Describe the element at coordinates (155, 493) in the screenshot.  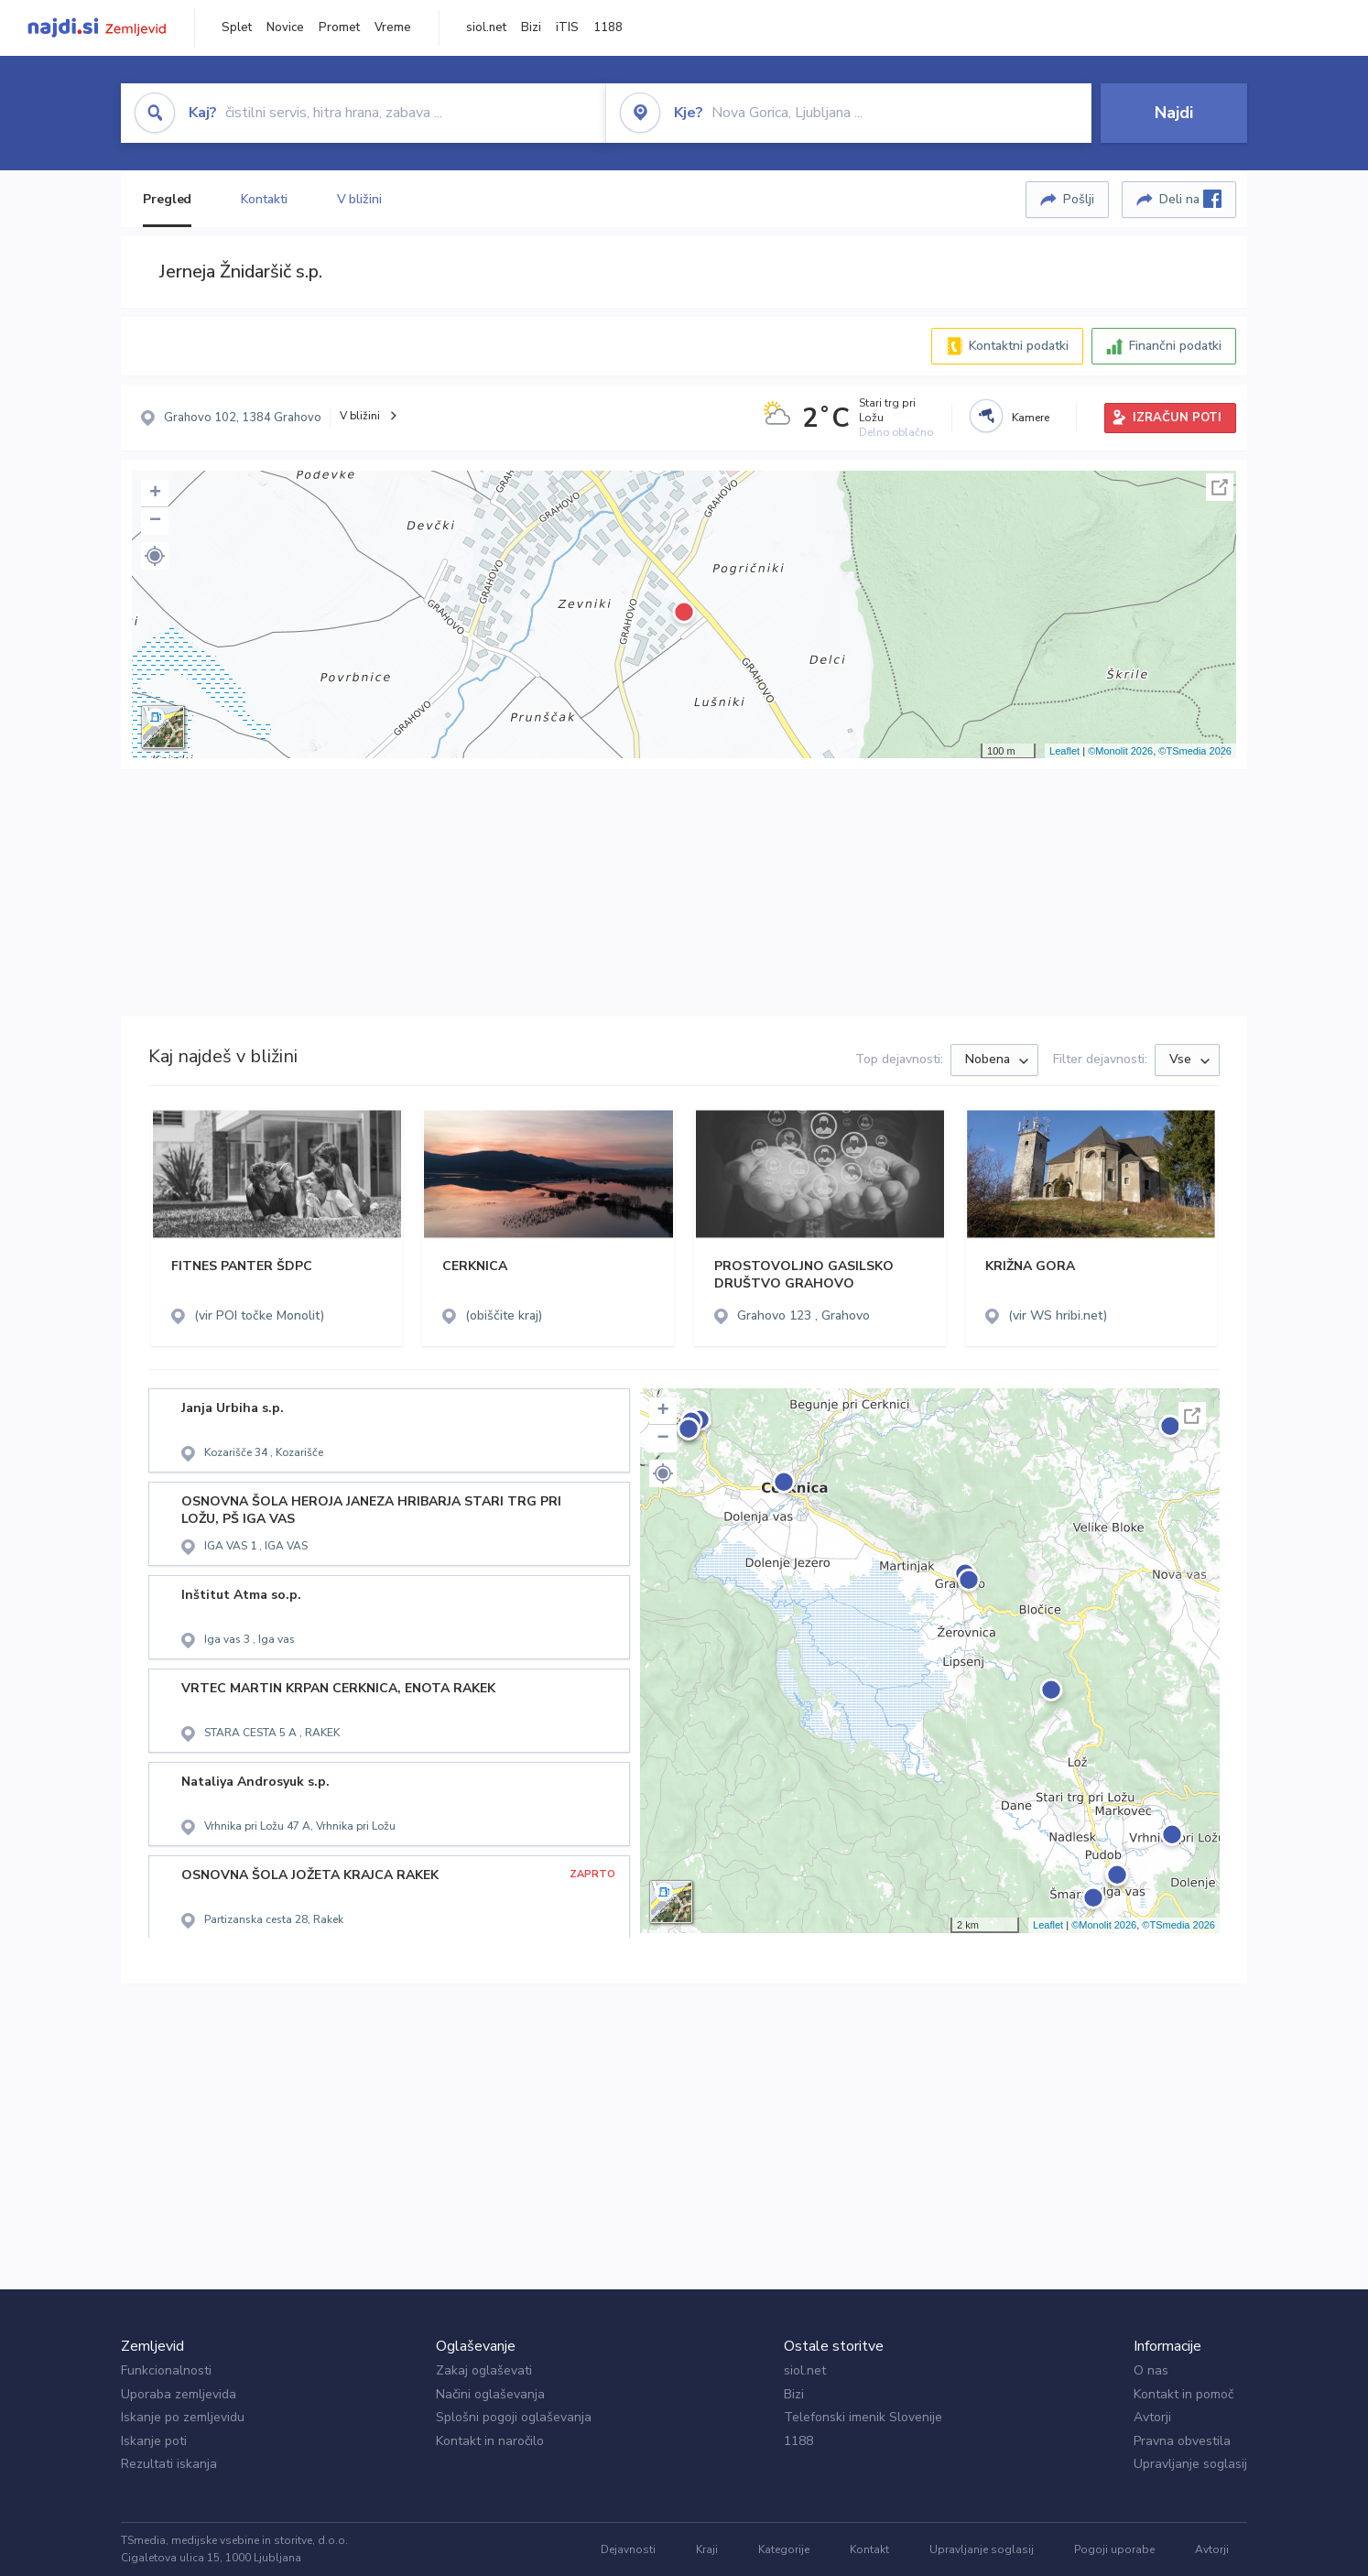
I see `+ [button]` at that location.